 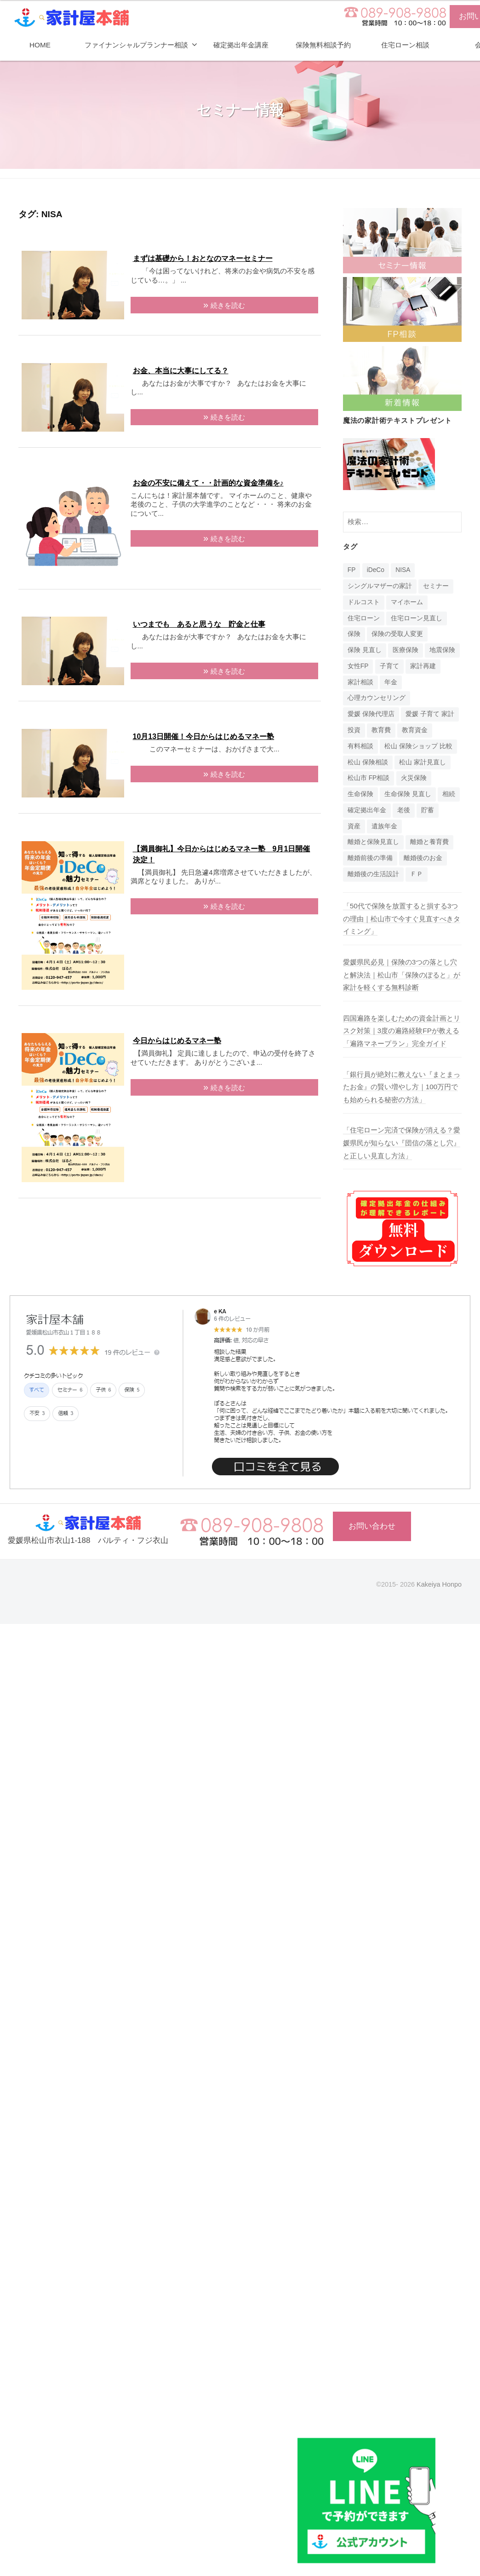 I want to click on 有料相談 [有料相談 (1個の項目)], so click(x=360, y=746).